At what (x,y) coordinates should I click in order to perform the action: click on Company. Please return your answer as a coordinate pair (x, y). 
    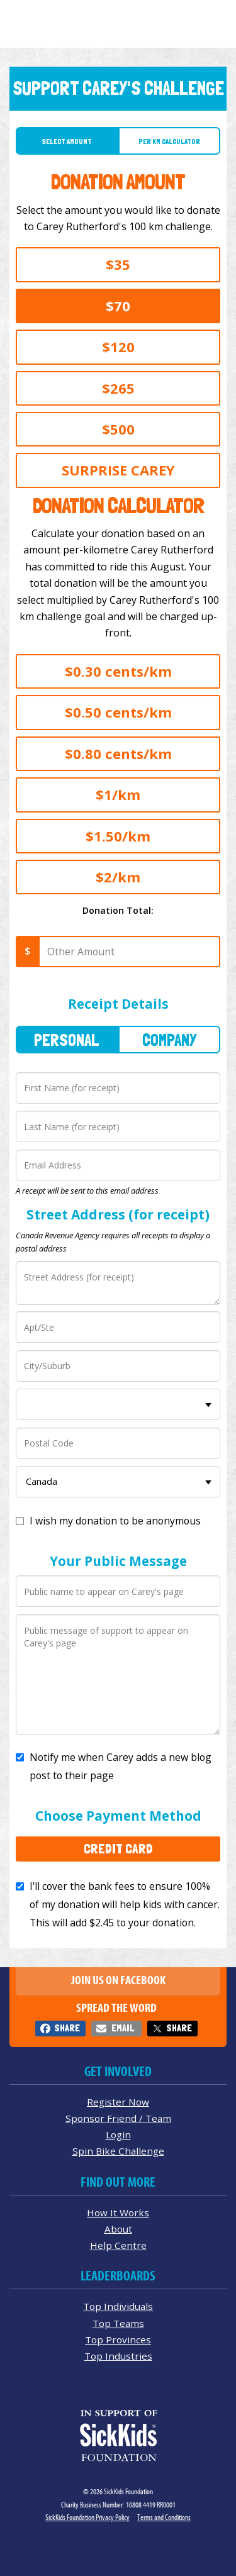
    Looking at the image, I should click on (169, 1040).